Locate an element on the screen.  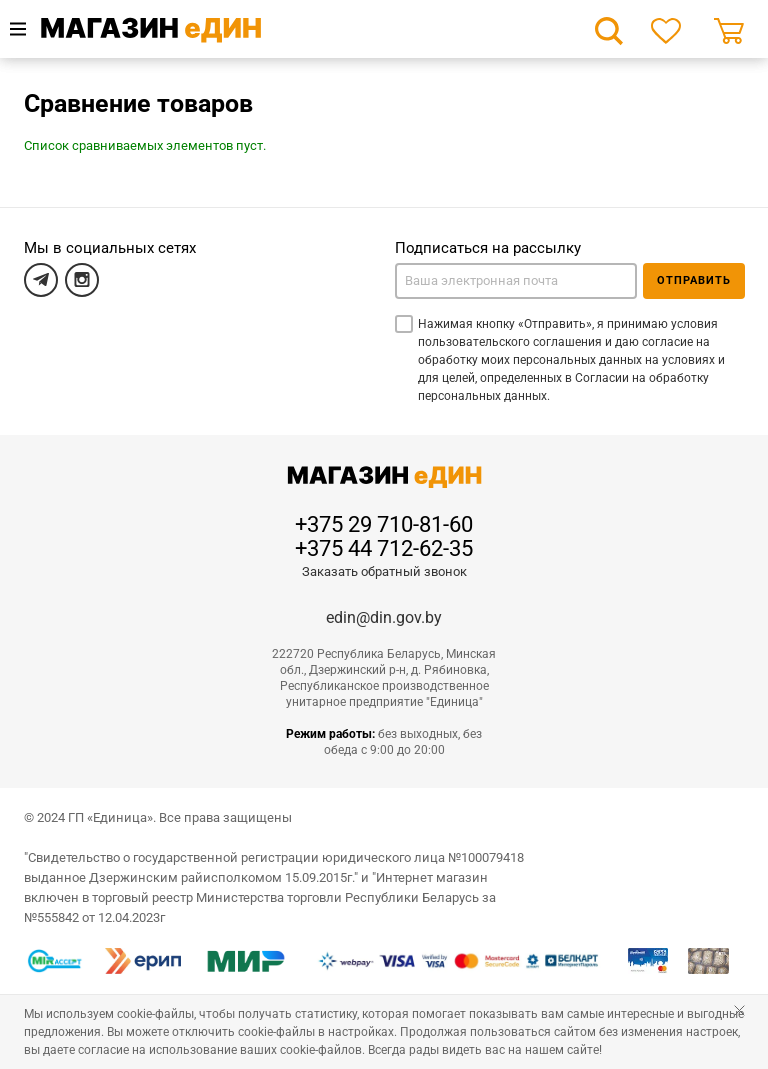
+375 44 712-62-35 is located at coordinates (384, 549).